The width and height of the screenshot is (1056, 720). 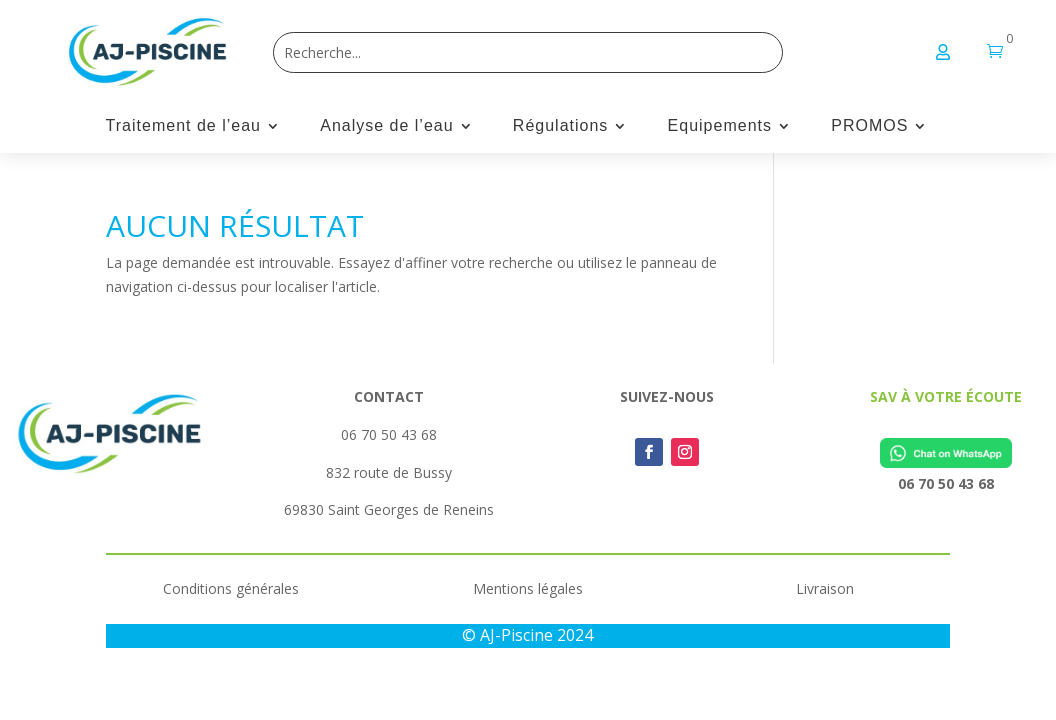 What do you see at coordinates (720, 126) in the screenshot?
I see `Equipements` at bounding box center [720, 126].